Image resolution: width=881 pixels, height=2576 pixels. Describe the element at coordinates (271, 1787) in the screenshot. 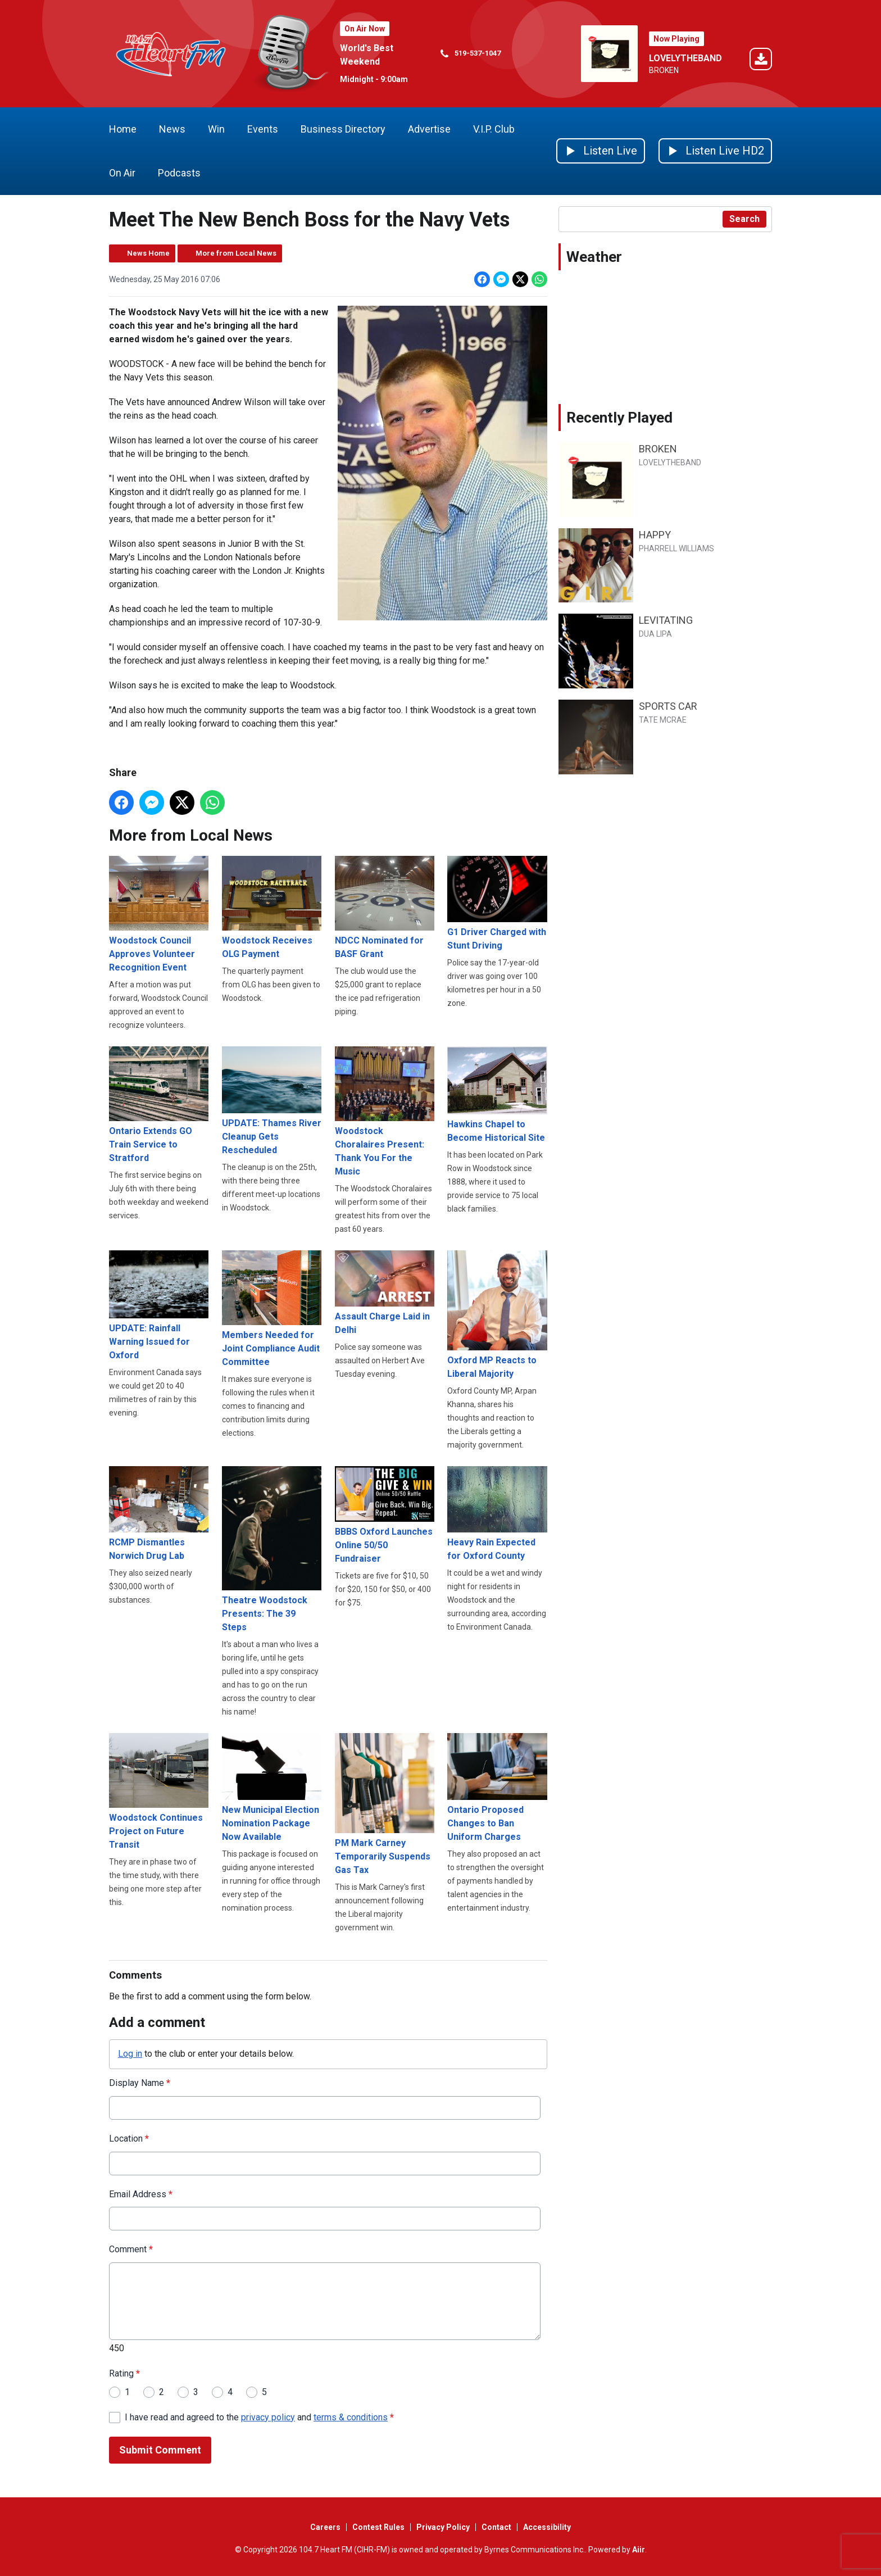

I see `New Municipal Election Nomination Package Now Available` at that location.